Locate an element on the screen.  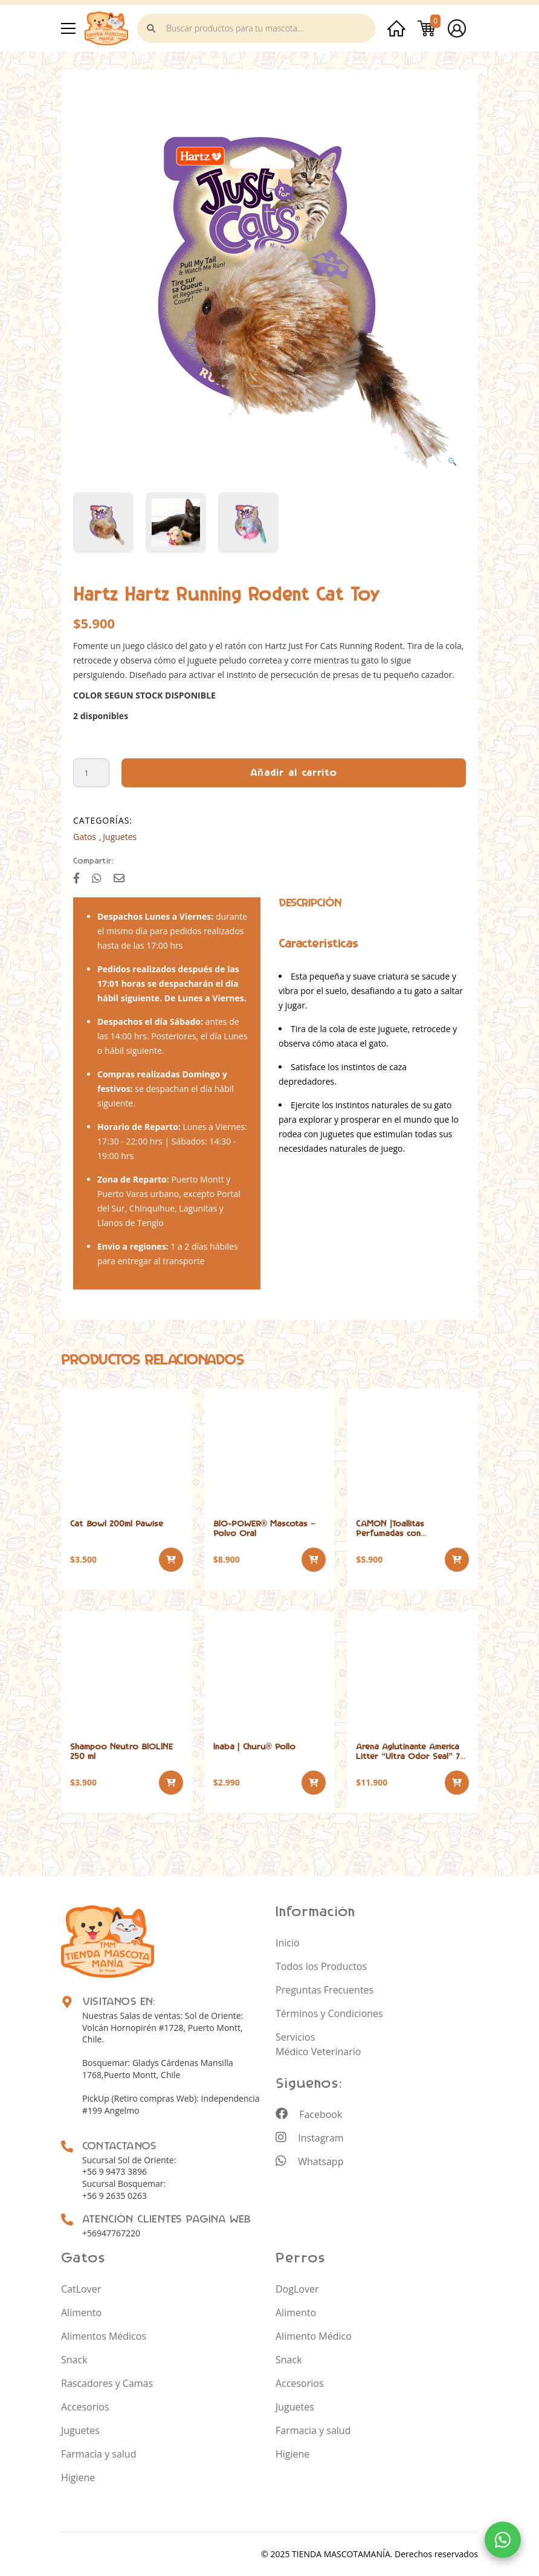
Servicios is located at coordinates (295, 2037).